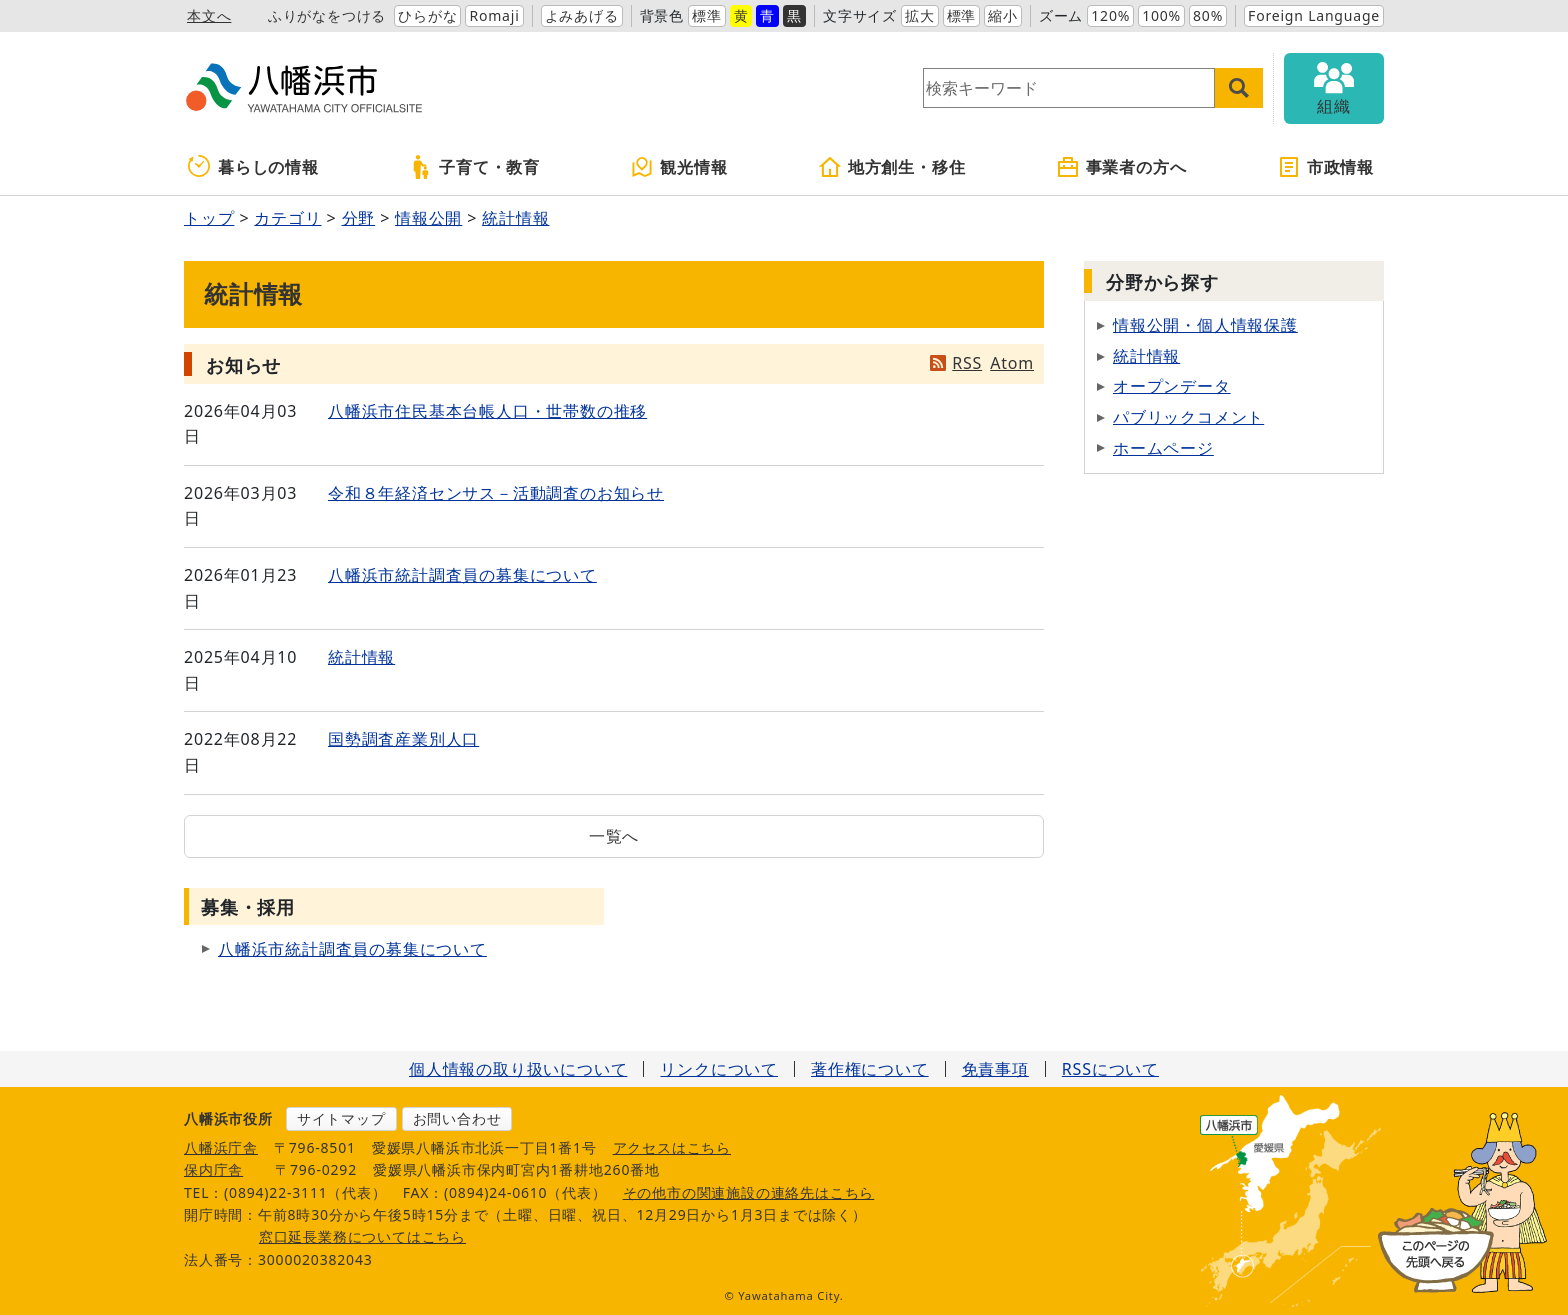 This screenshot has height=1315, width=1568. What do you see at coordinates (614, 836) in the screenshot?
I see `一覧へ` at bounding box center [614, 836].